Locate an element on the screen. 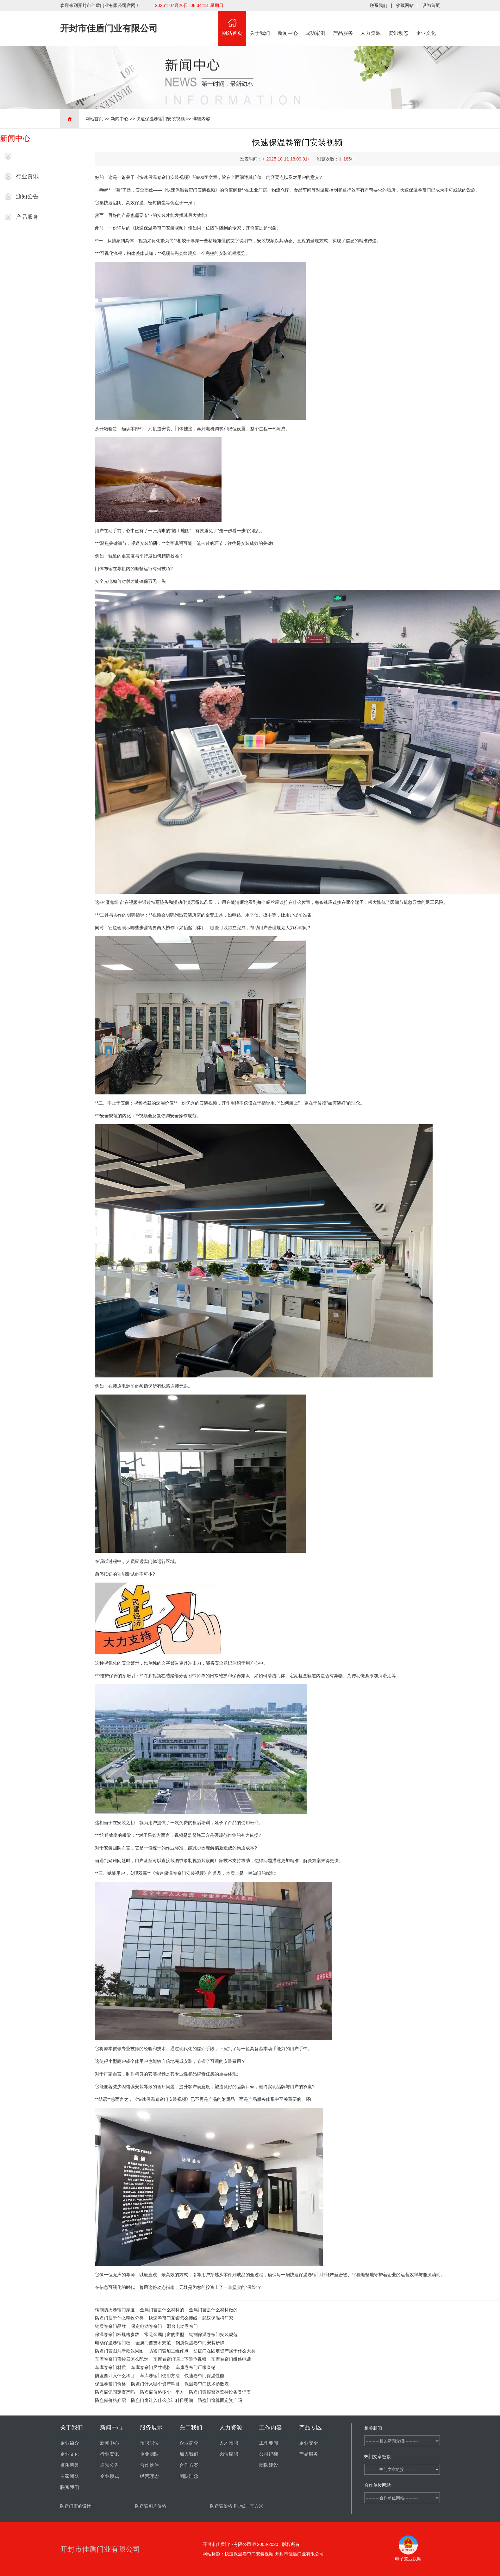 Image resolution: width=500 pixels, height=2576 pixels. 专家团队 is located at coordinates (69, 2476).